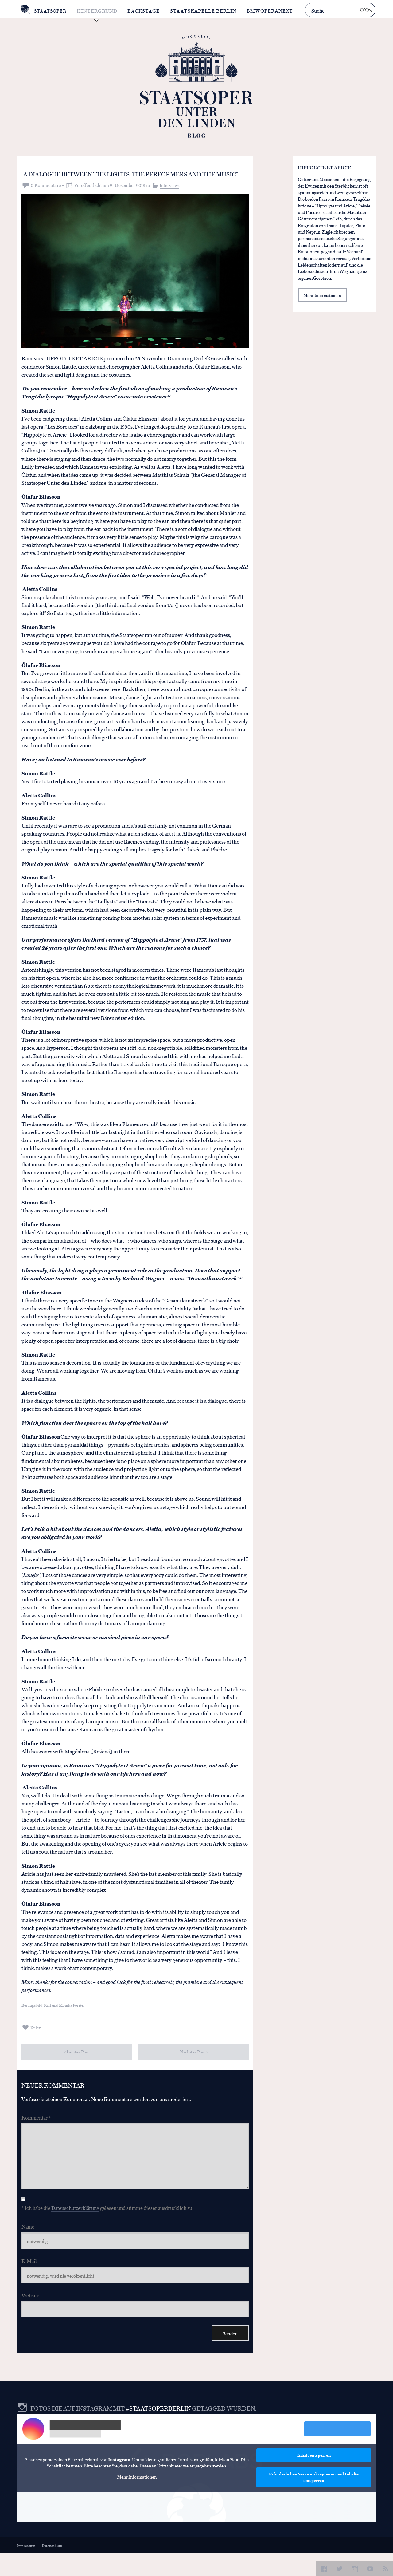 This screenshot has width=393, height=2576. I want to click on Interviews, so click(170, 196).